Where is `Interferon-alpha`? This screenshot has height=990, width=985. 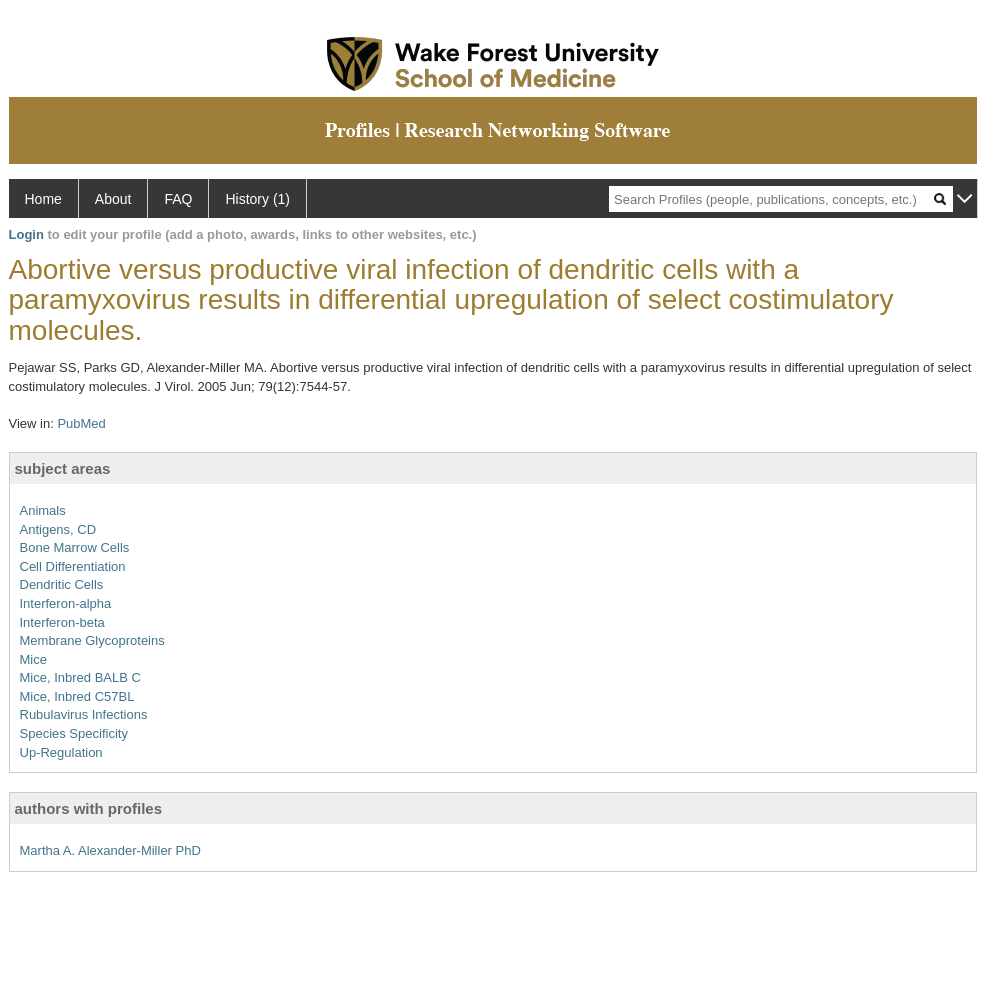 Interferon-alpha is located at coordinates (66, 603).